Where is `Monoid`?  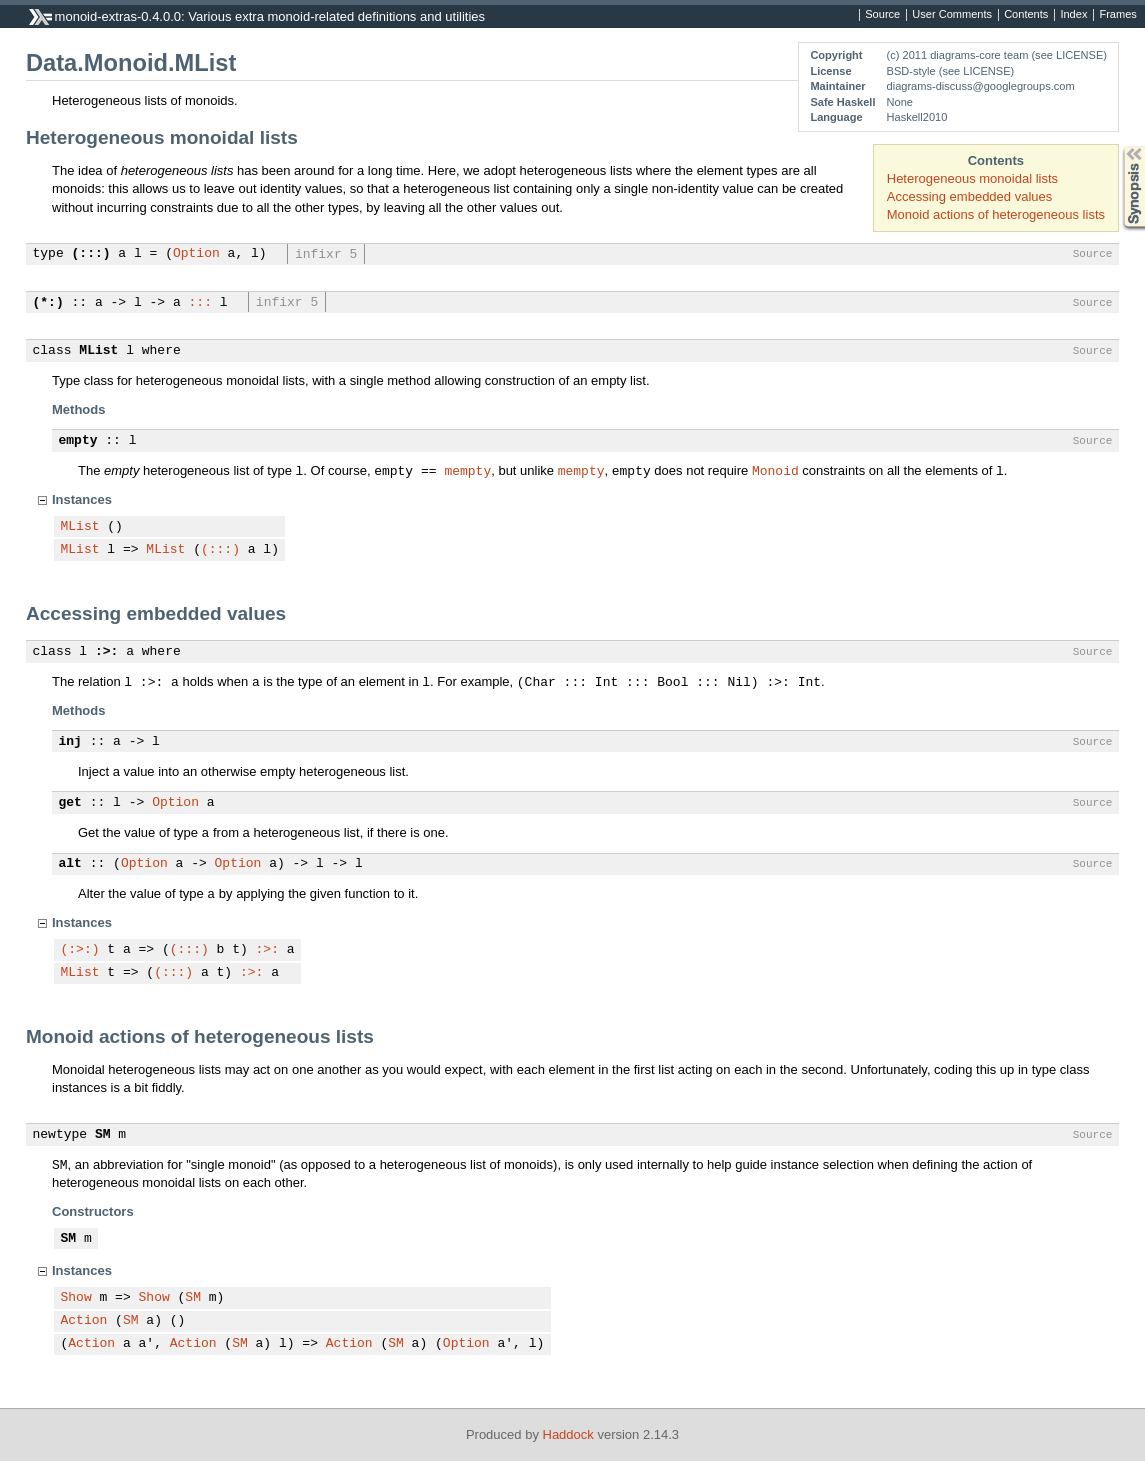 Monoid is located at coordinates (775, 470).